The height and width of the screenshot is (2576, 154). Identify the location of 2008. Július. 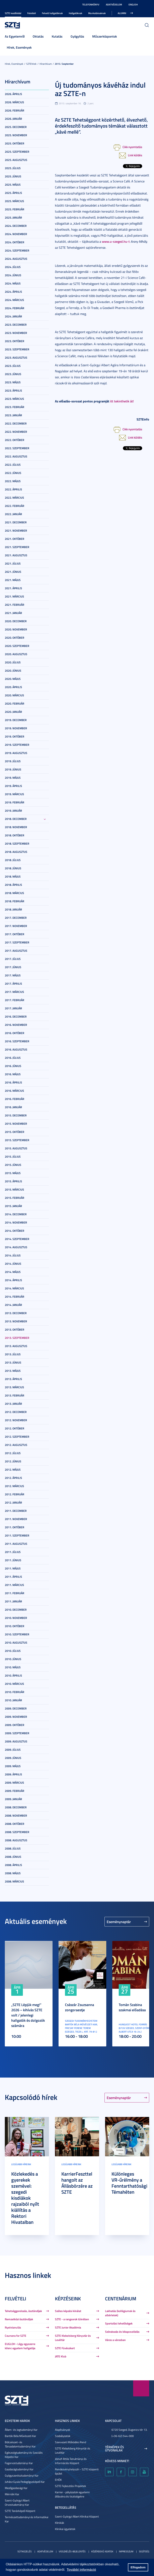
(13, 1848).